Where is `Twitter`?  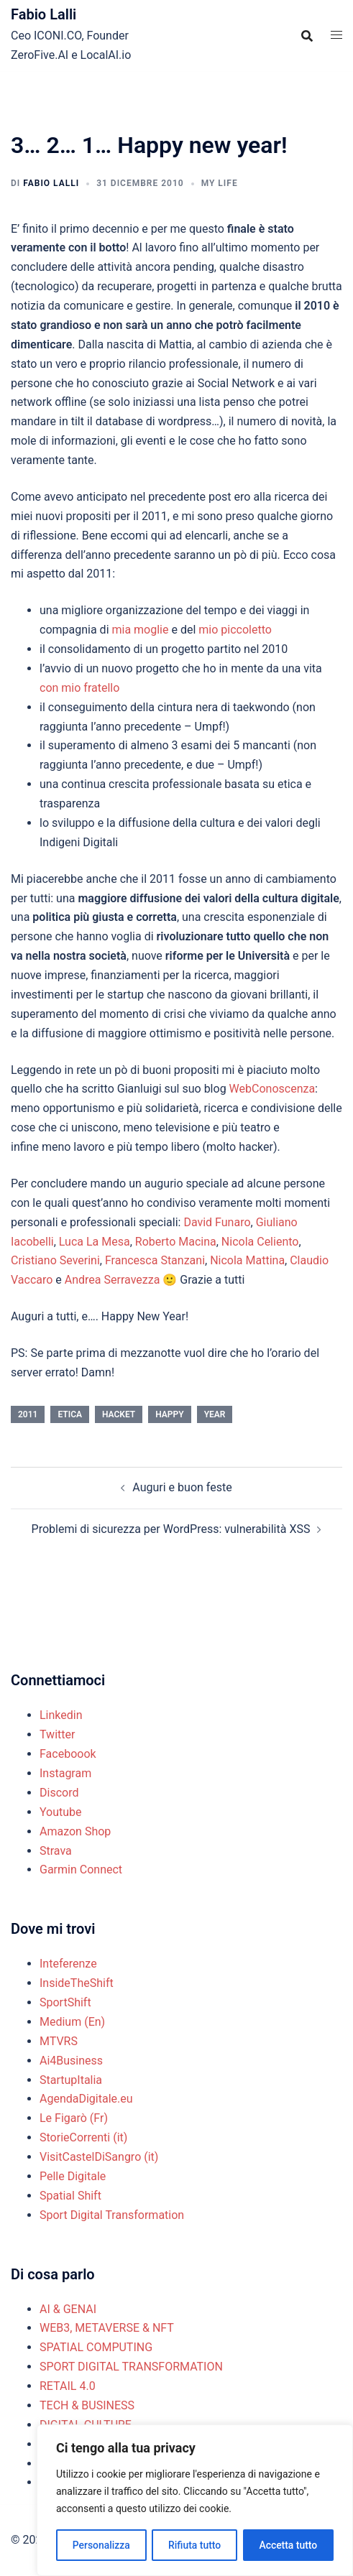
Twitter is located at coordinates (57, 1734).